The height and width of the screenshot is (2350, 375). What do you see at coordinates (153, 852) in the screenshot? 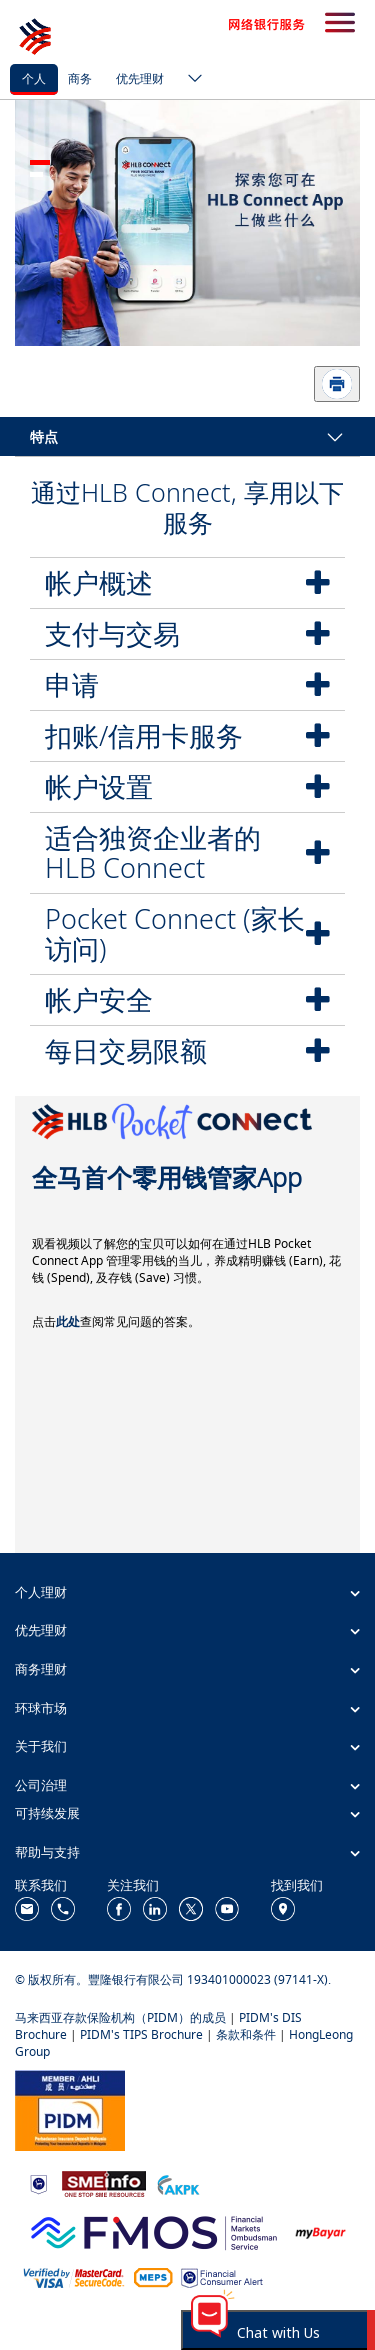
I see `适合独资企业者的HLB Connect` at bounding box center [153, 852].